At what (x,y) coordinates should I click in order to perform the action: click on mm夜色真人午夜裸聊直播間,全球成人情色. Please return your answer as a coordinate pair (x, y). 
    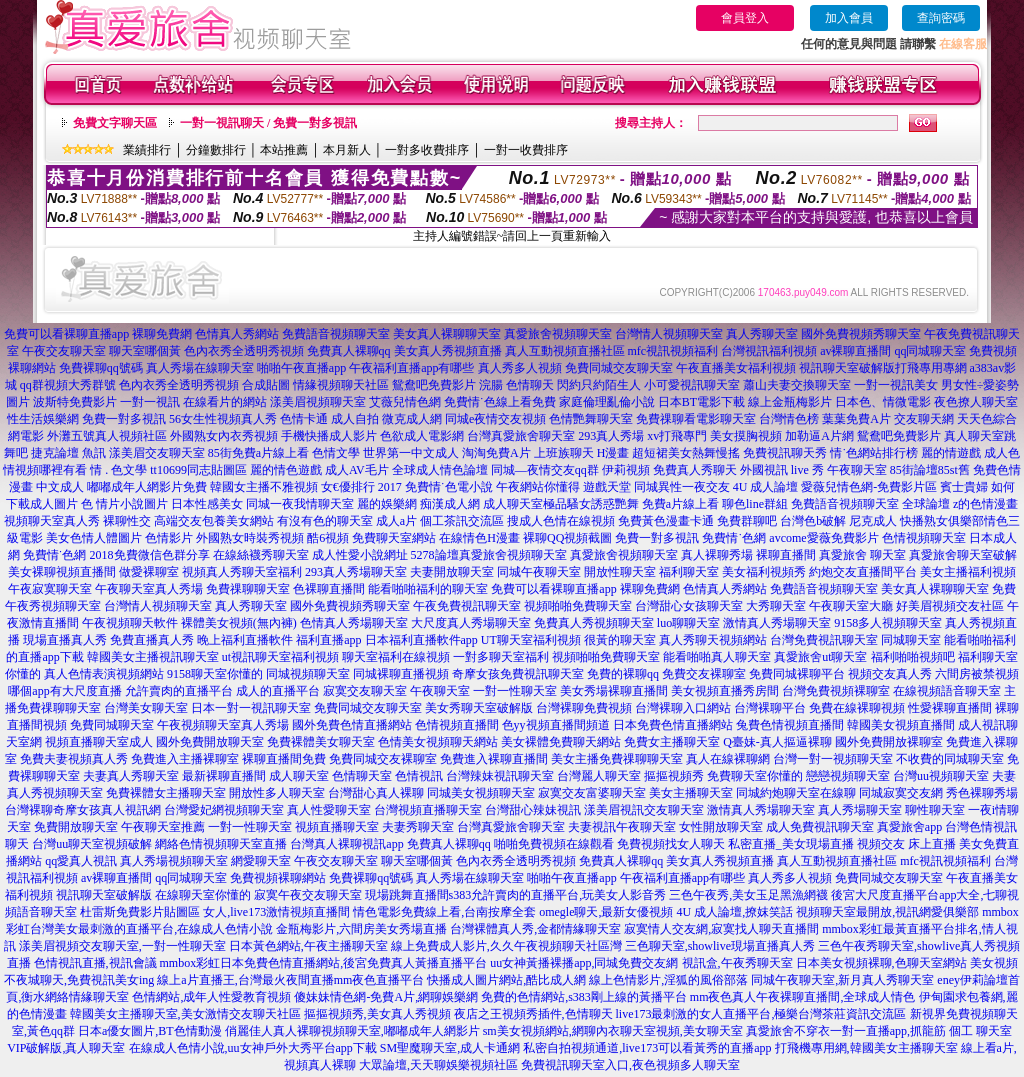
    Looking at the image, I should click on (803, 997).